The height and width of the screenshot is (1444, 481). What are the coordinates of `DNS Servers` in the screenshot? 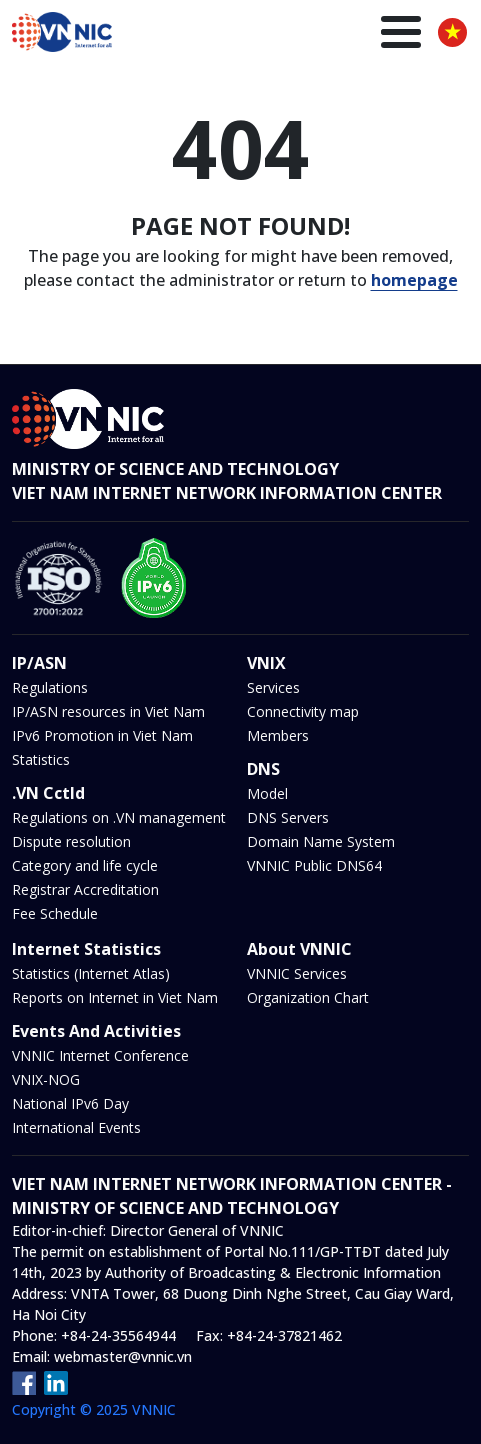 It's located at (288, 817).